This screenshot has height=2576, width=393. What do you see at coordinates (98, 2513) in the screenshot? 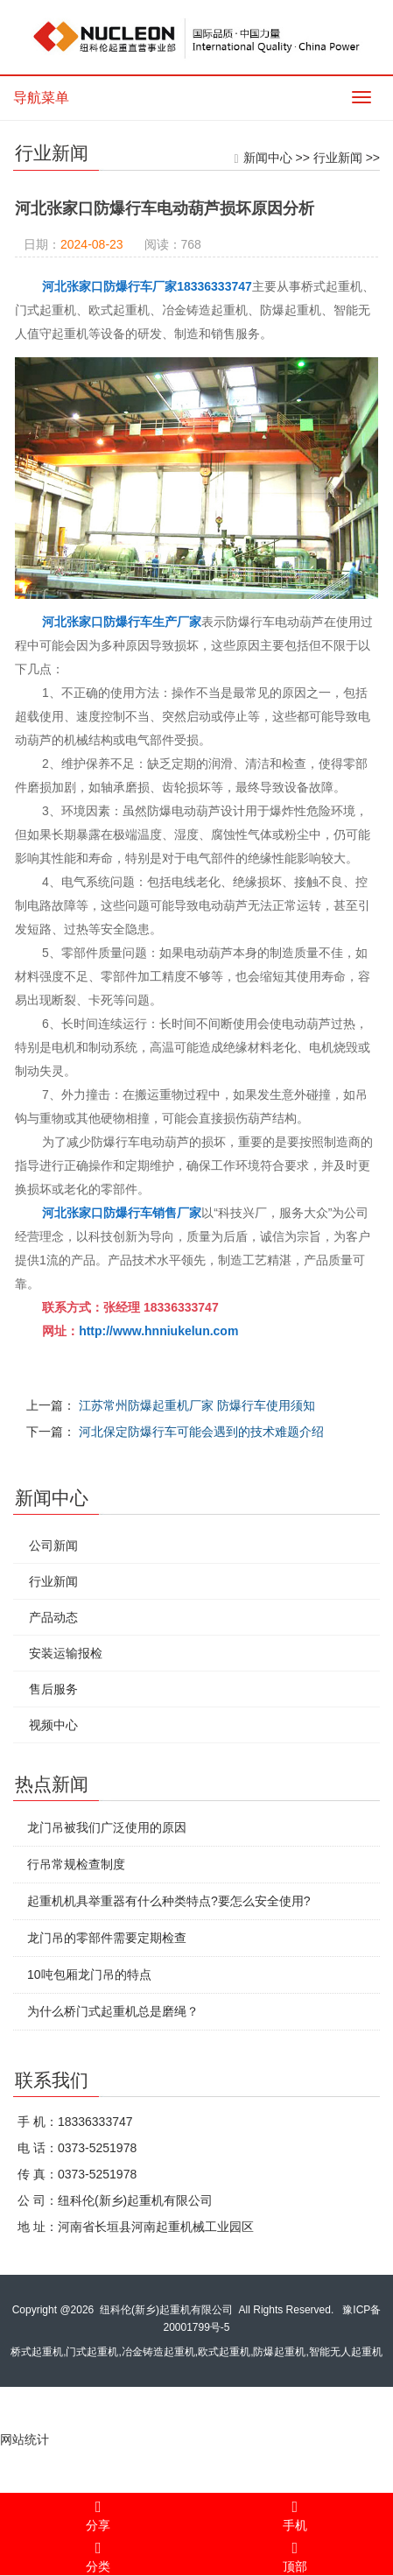
I see `分享` at bounding box center [98, 2513].